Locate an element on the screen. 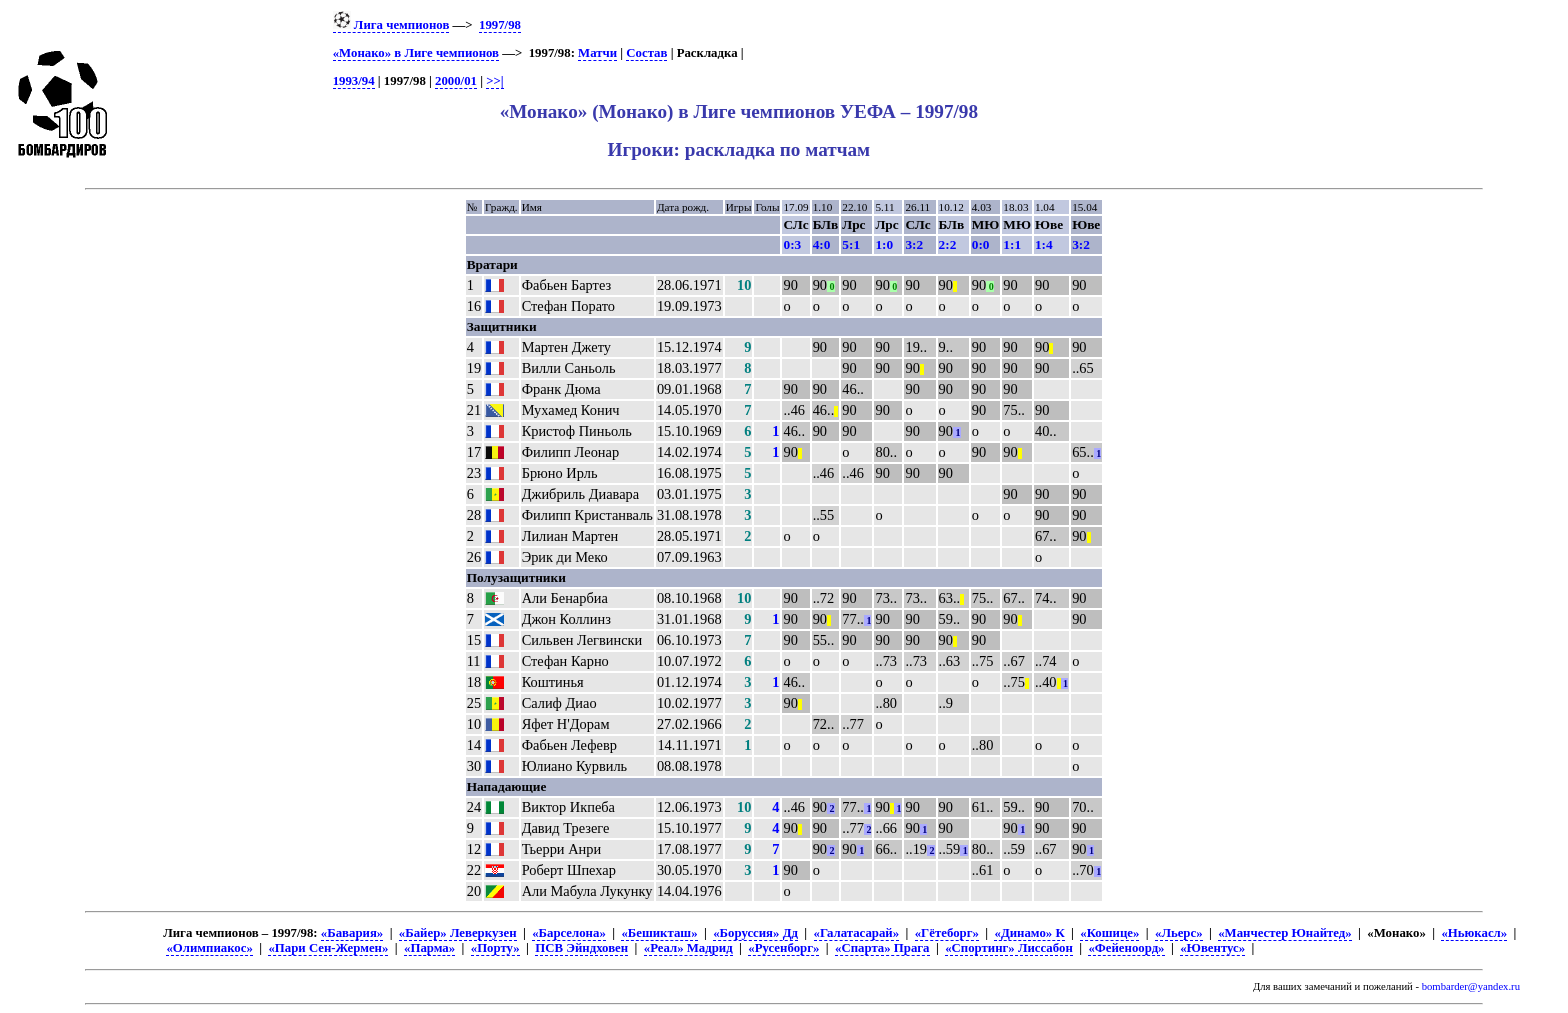 This screenshot has height=1013, width=1568. «Пари Сен-Жермен» is located at coordinates (328, 948).